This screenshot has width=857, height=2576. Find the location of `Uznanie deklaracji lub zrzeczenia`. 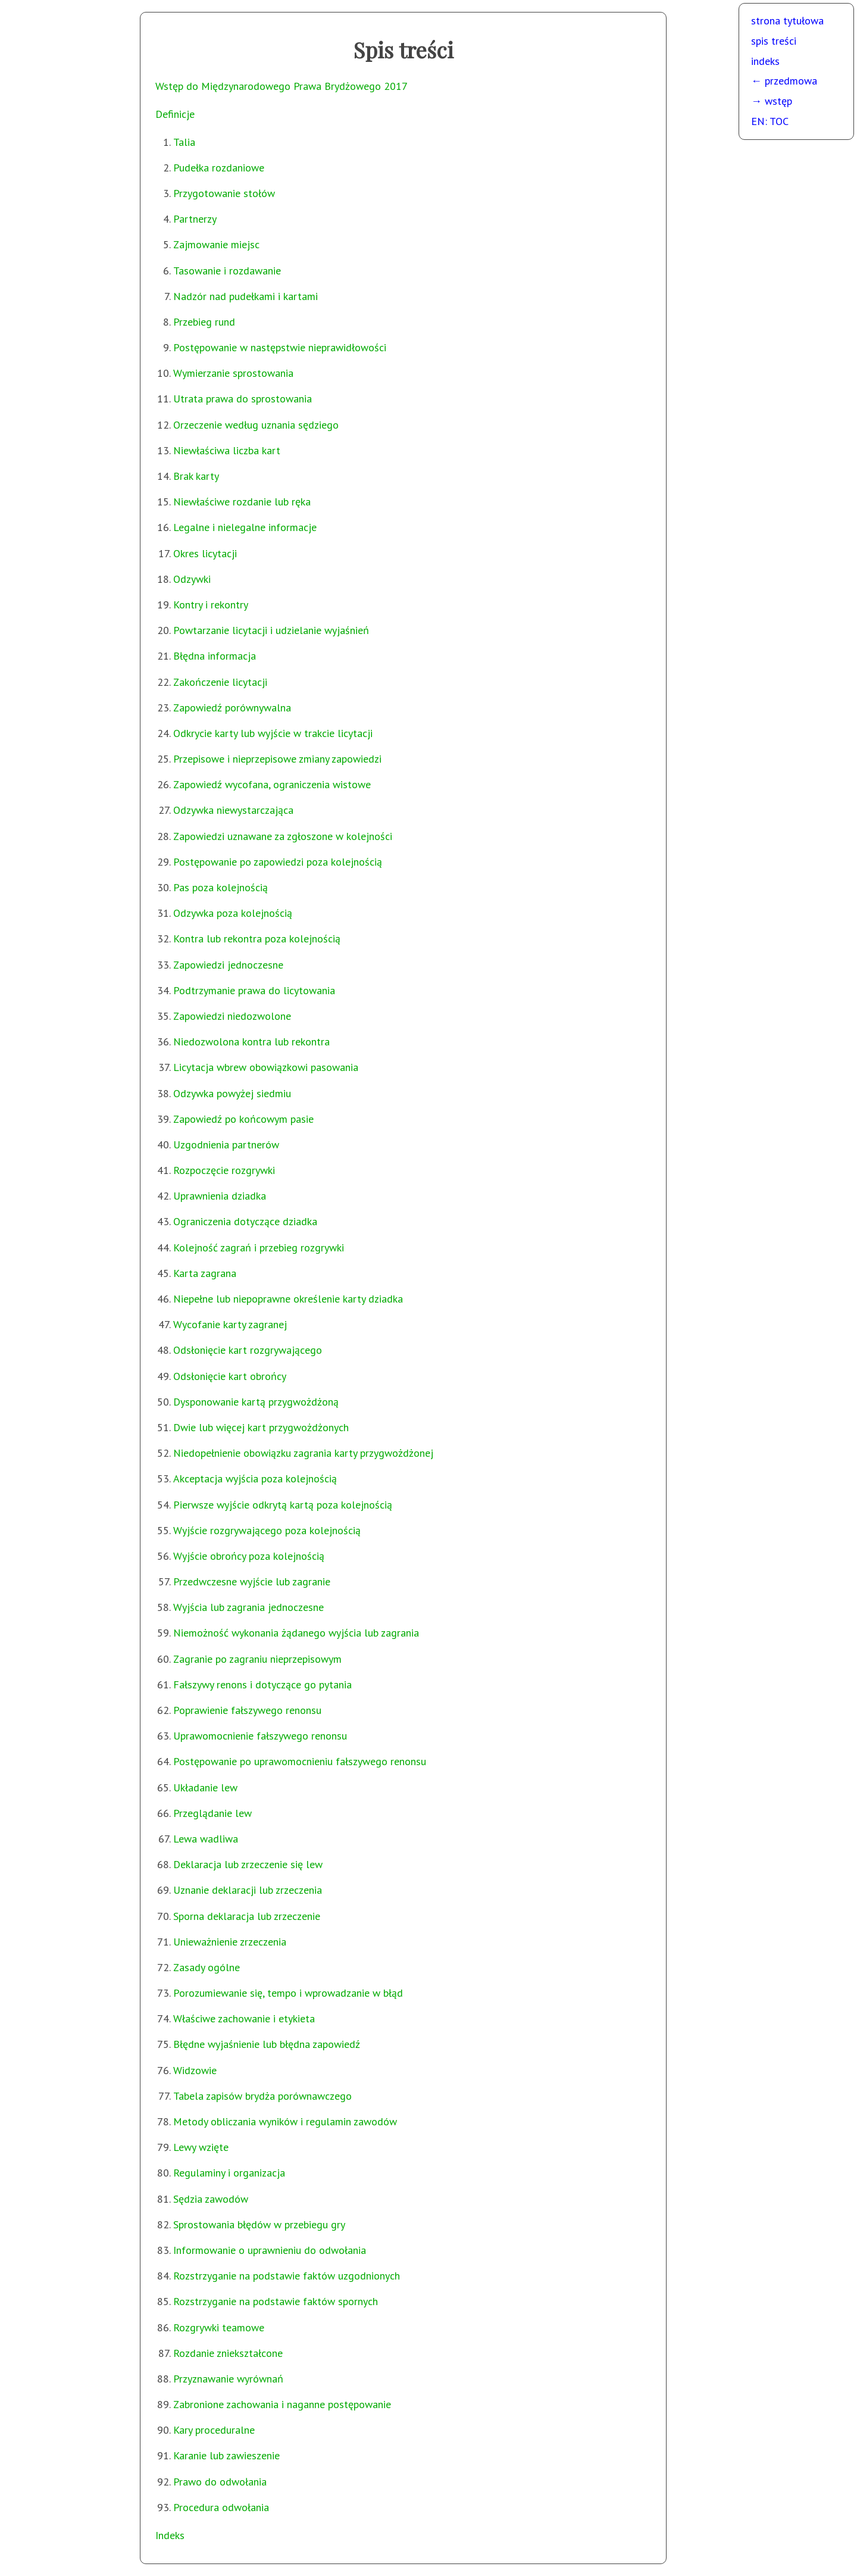

Uznanie deklaracji lub zrzeczenia is located at coordinates (247, 1890).